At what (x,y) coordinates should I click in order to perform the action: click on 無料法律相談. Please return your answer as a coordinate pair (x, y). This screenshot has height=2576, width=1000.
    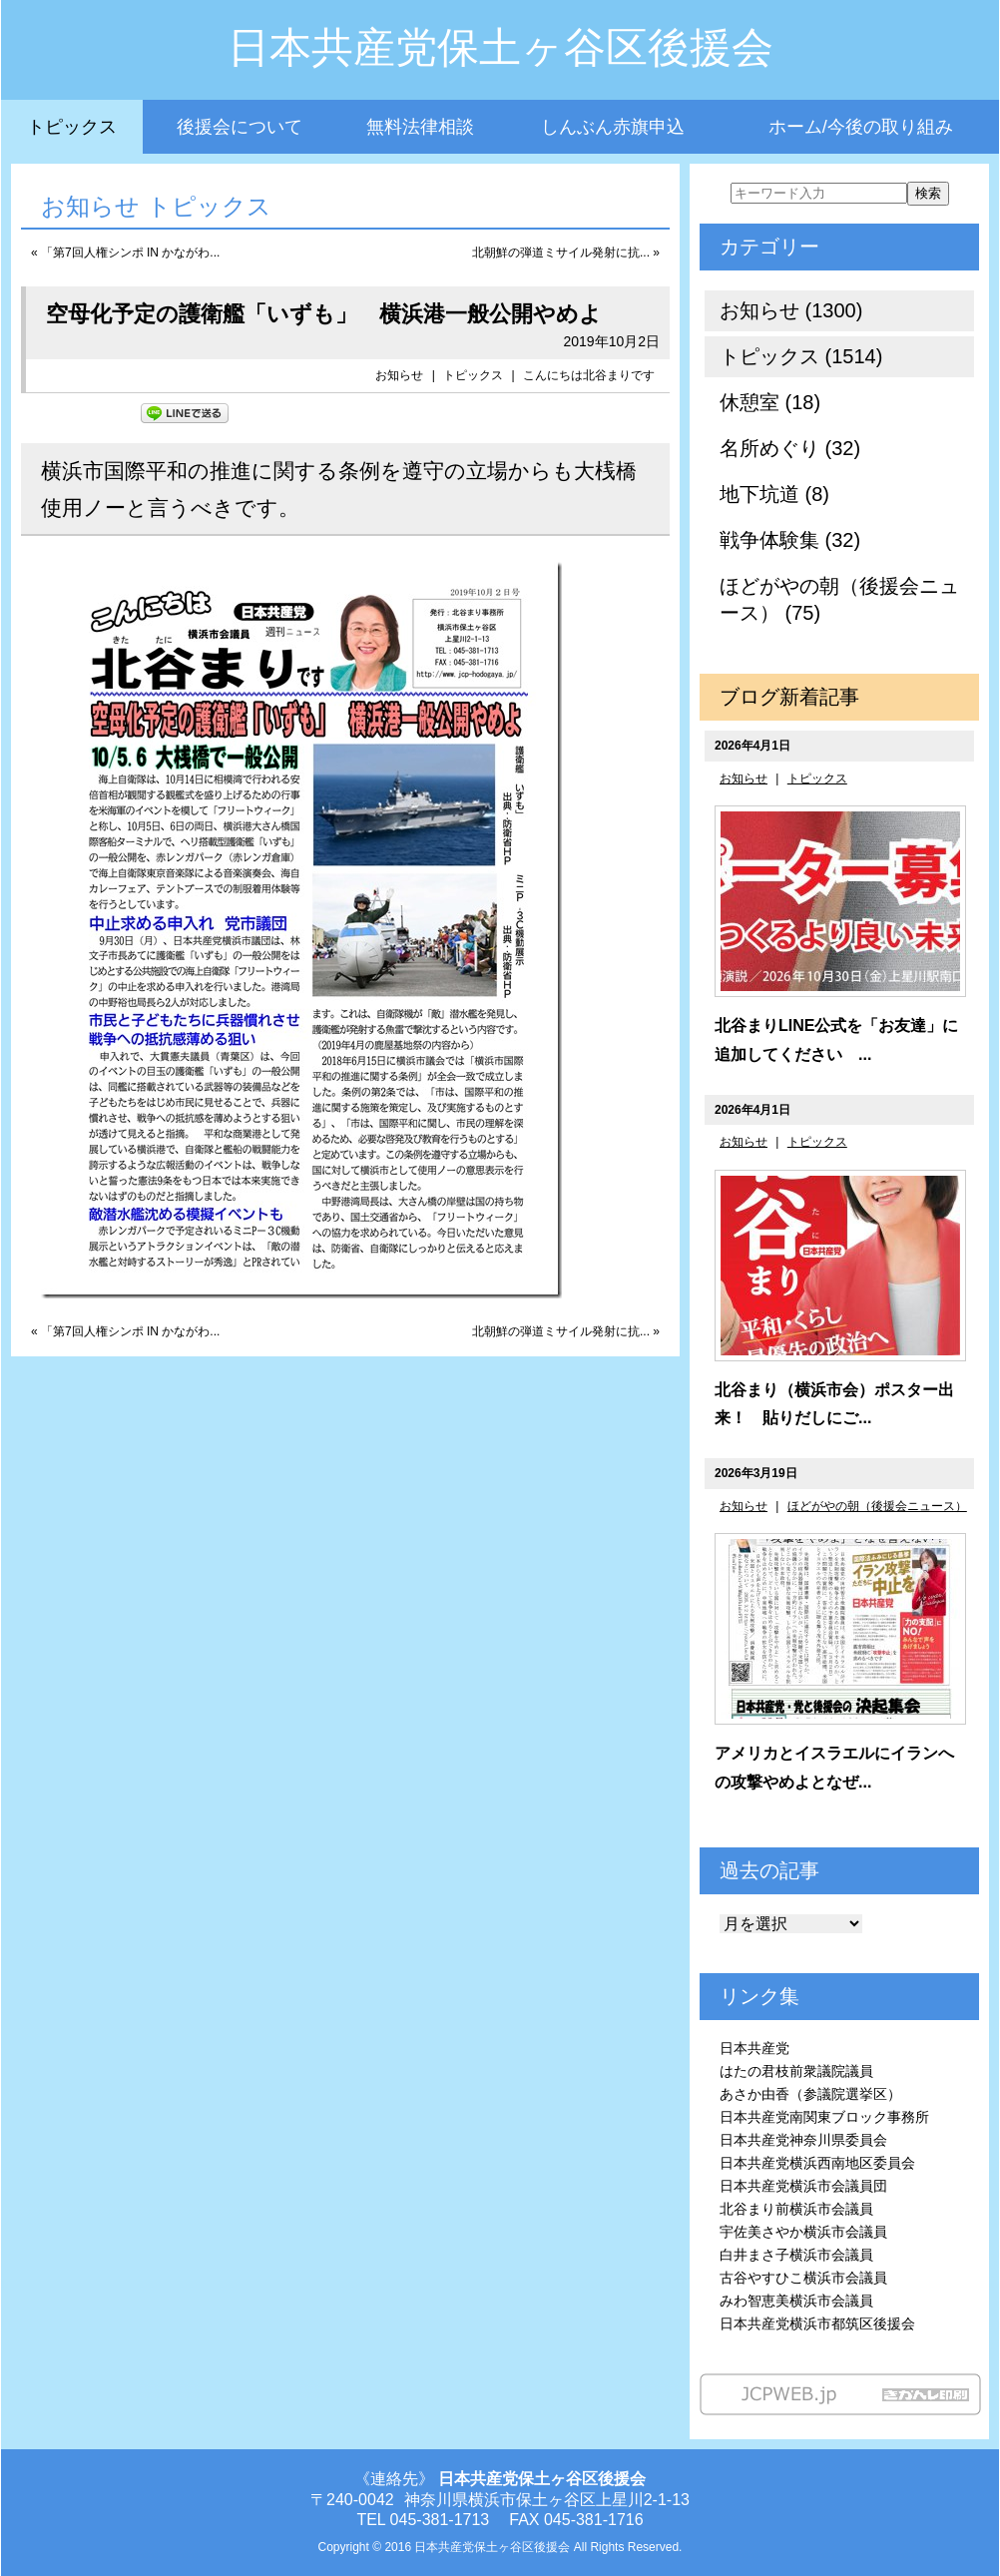
    Looking at the image, I should click on (420, 127).